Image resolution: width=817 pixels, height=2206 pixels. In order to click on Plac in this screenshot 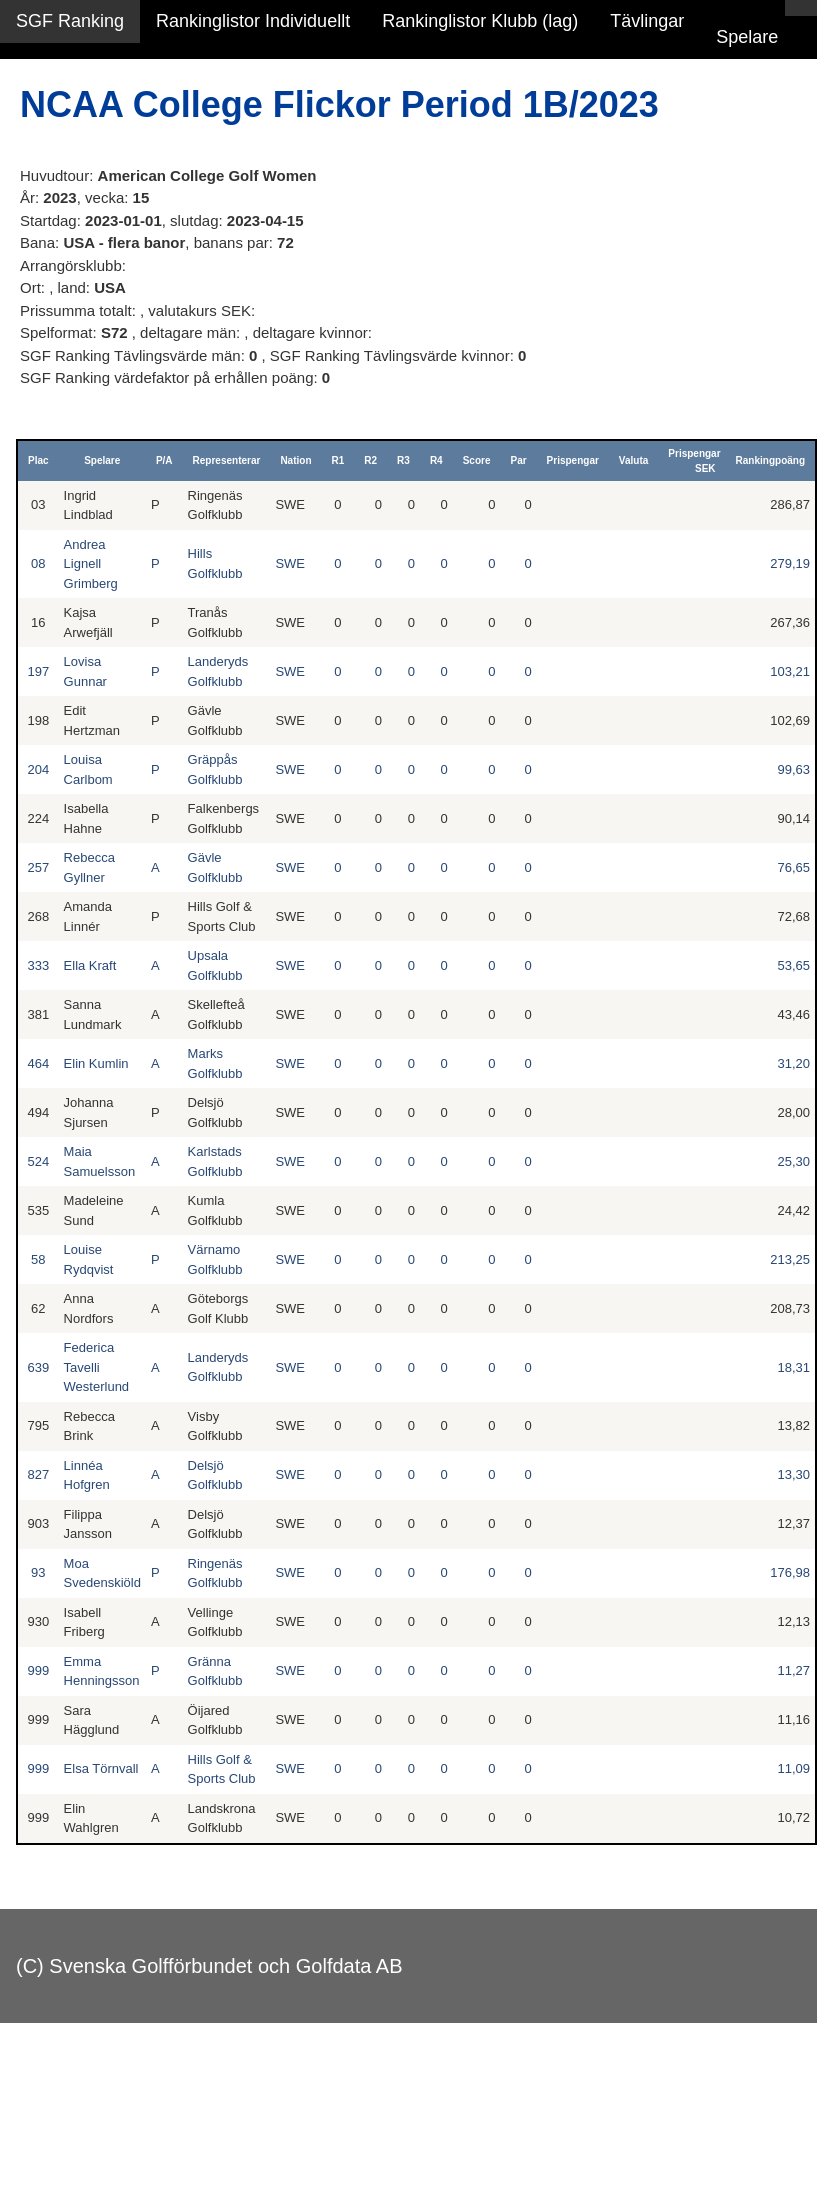, I will do `click(38, 460)`.